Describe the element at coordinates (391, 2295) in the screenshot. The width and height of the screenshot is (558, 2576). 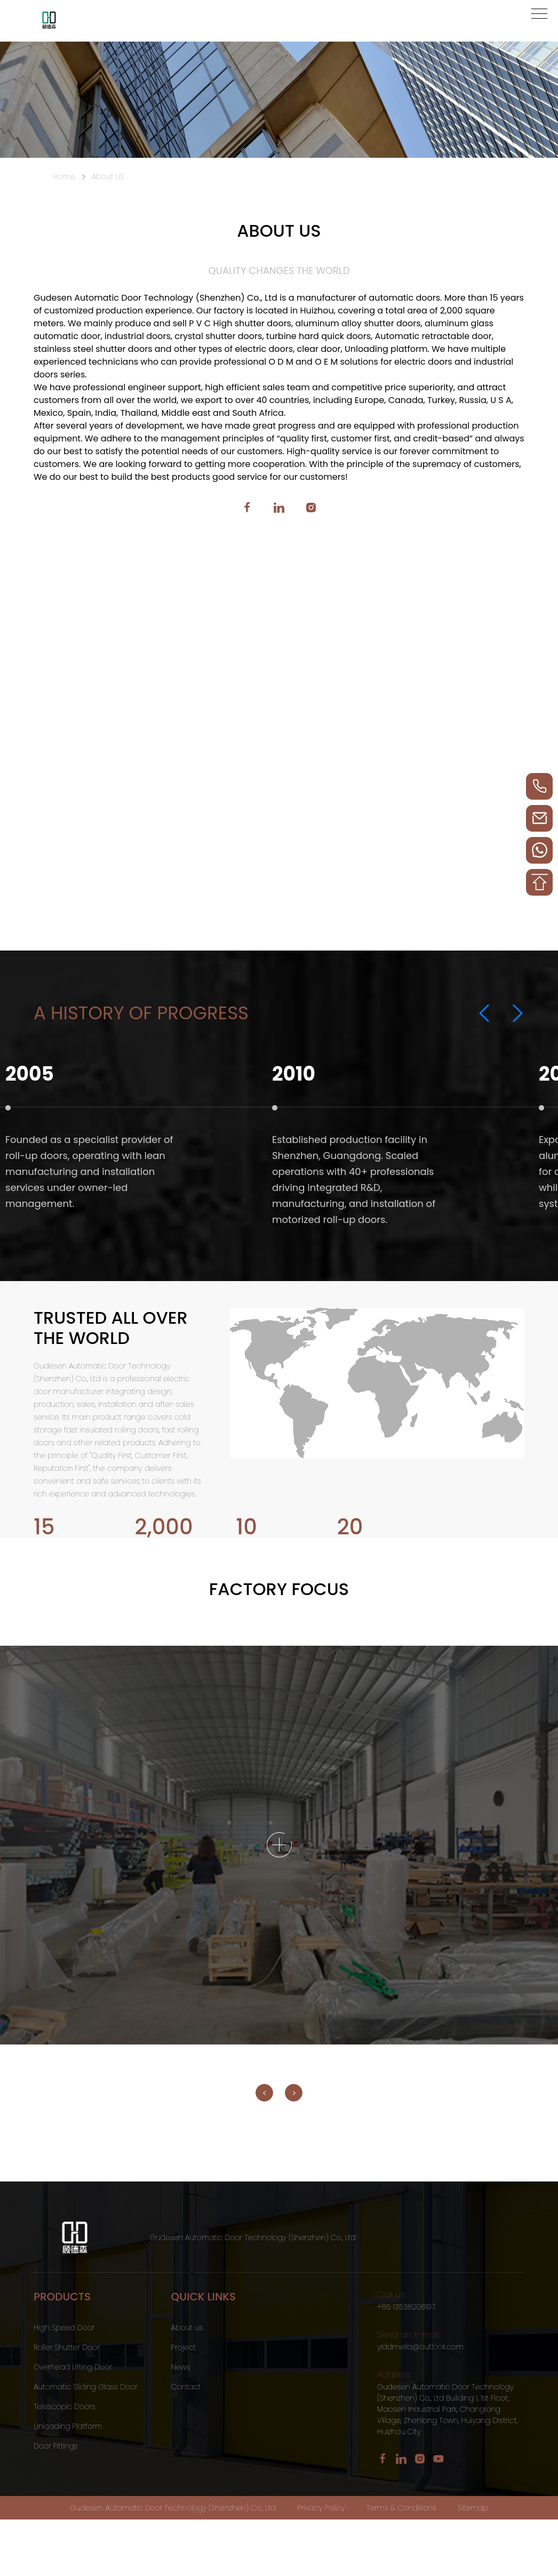
I see `Call us:` at that location.